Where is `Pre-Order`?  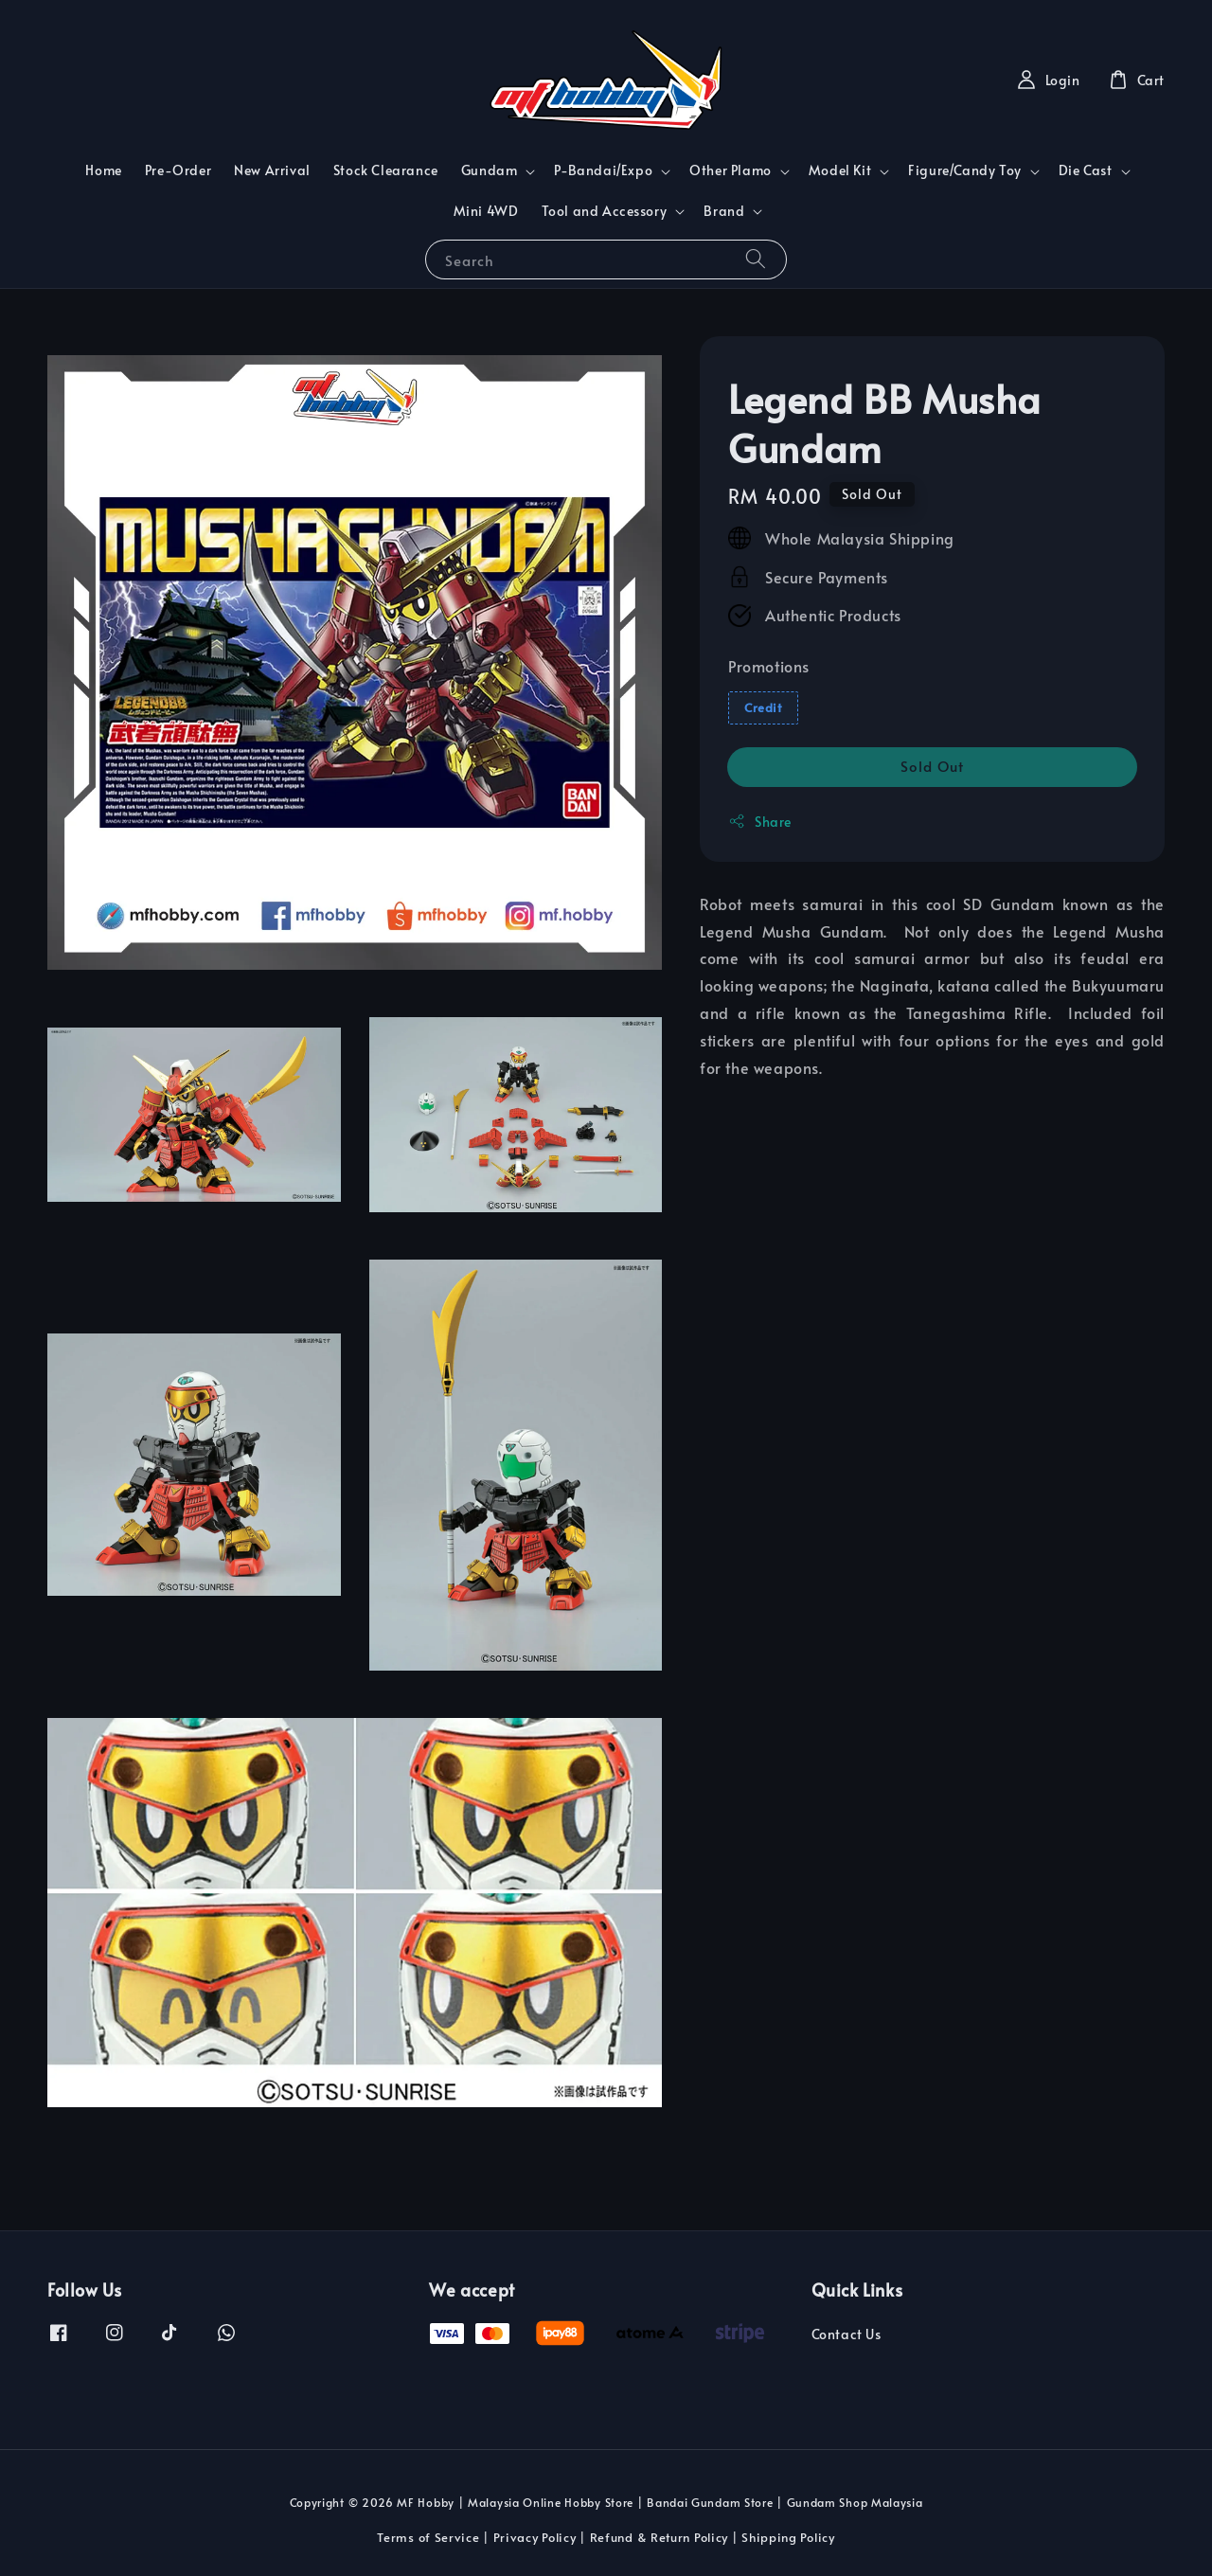 Pre-Order is located at coordinates (178, 170).